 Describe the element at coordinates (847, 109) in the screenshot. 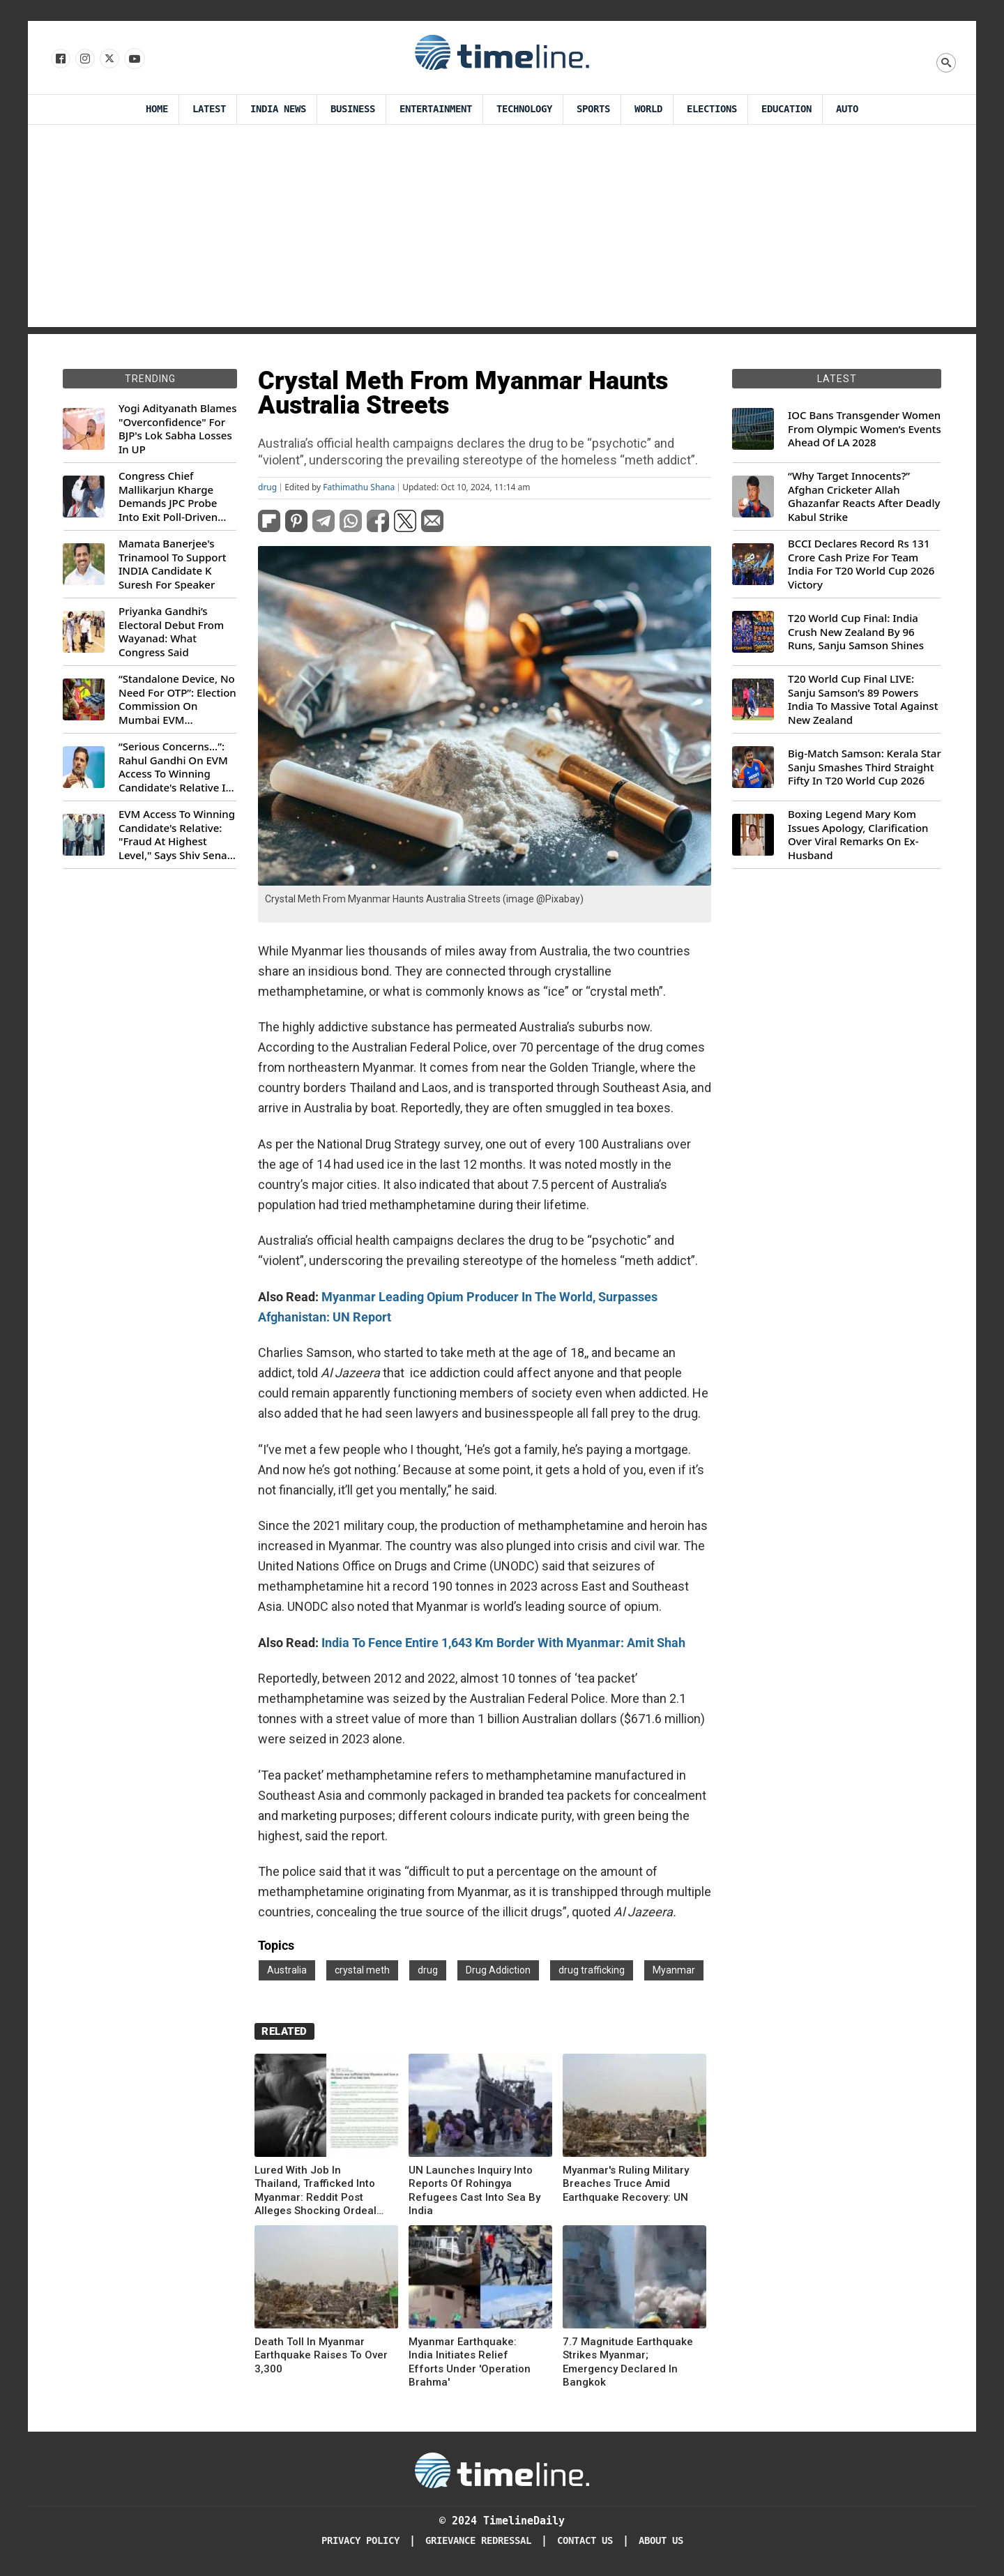

I see `Auto` at that location.